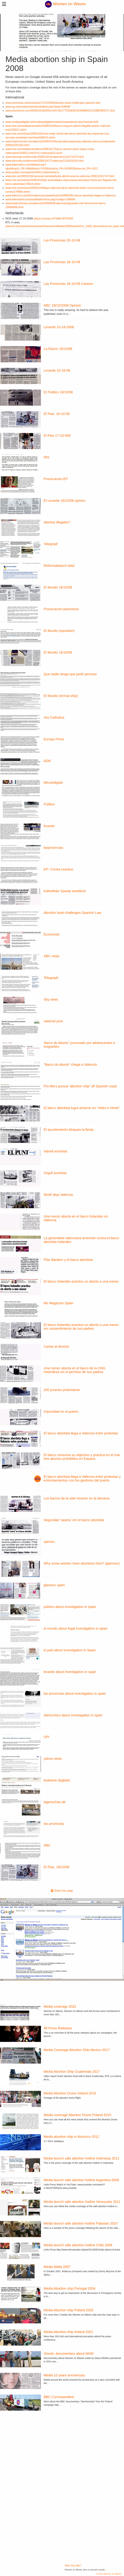  I want to click on ABC news, so click(51, 956).